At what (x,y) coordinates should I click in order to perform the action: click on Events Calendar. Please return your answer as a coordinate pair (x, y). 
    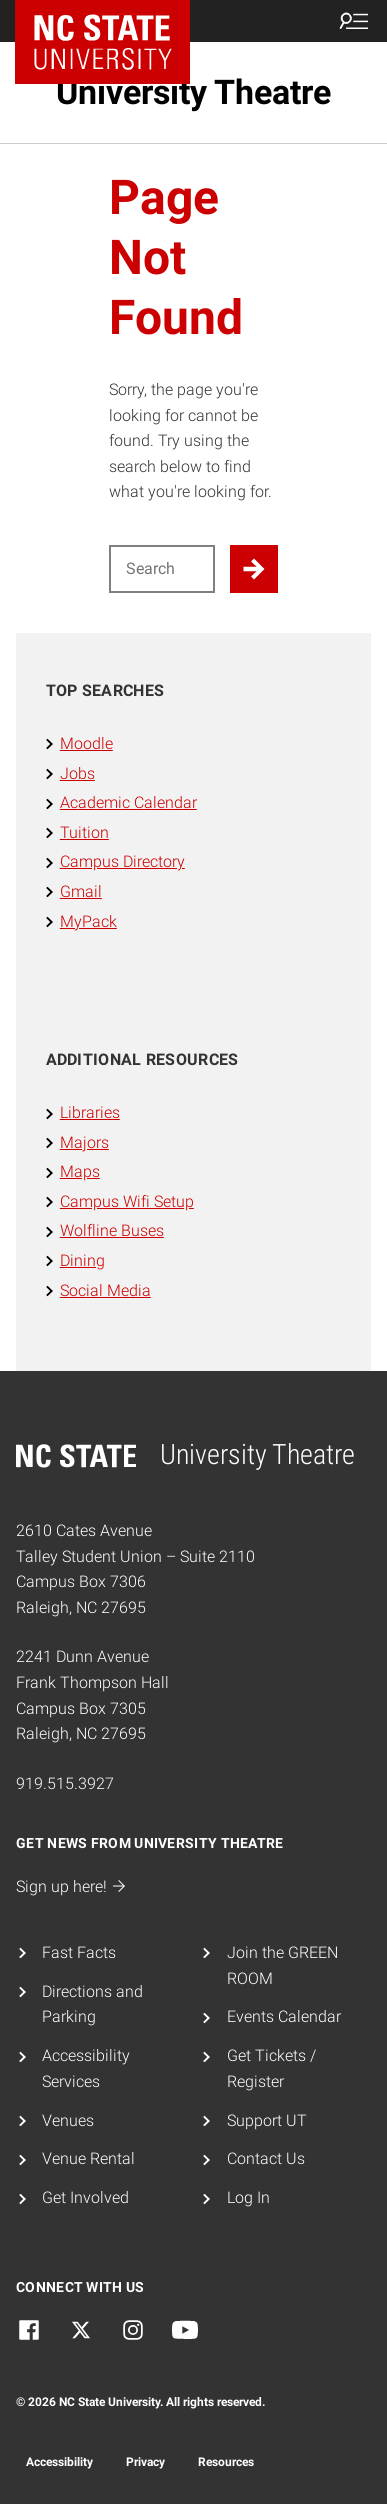
    Looking at the image, I should click on (284, 2016).